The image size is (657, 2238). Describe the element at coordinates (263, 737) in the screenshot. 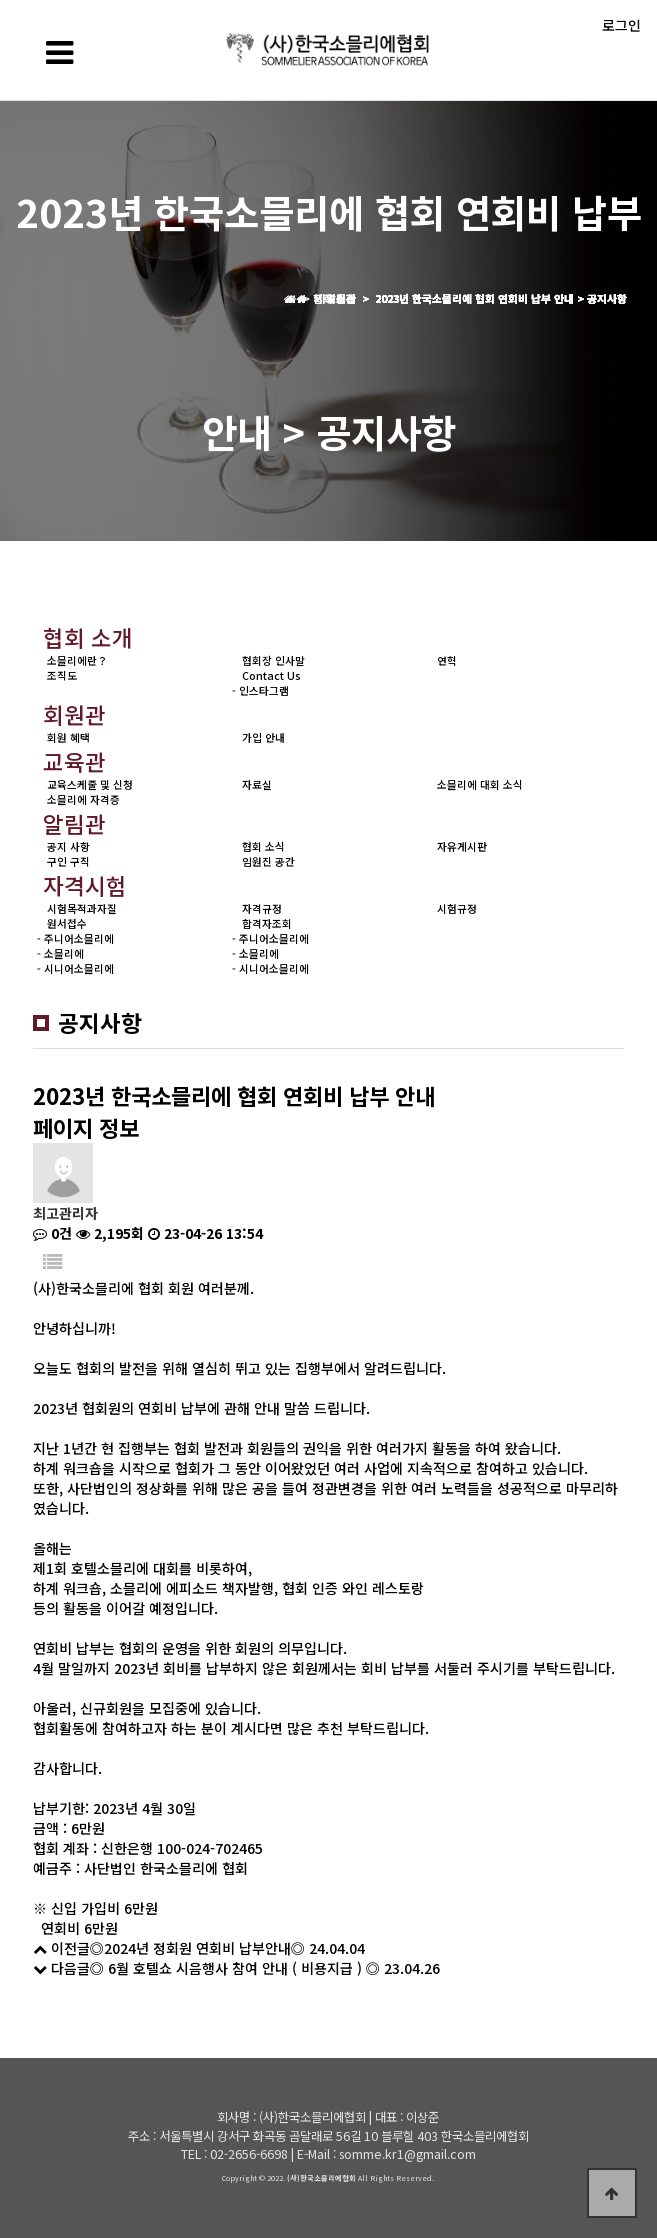

I see `가입 안내` at that location.